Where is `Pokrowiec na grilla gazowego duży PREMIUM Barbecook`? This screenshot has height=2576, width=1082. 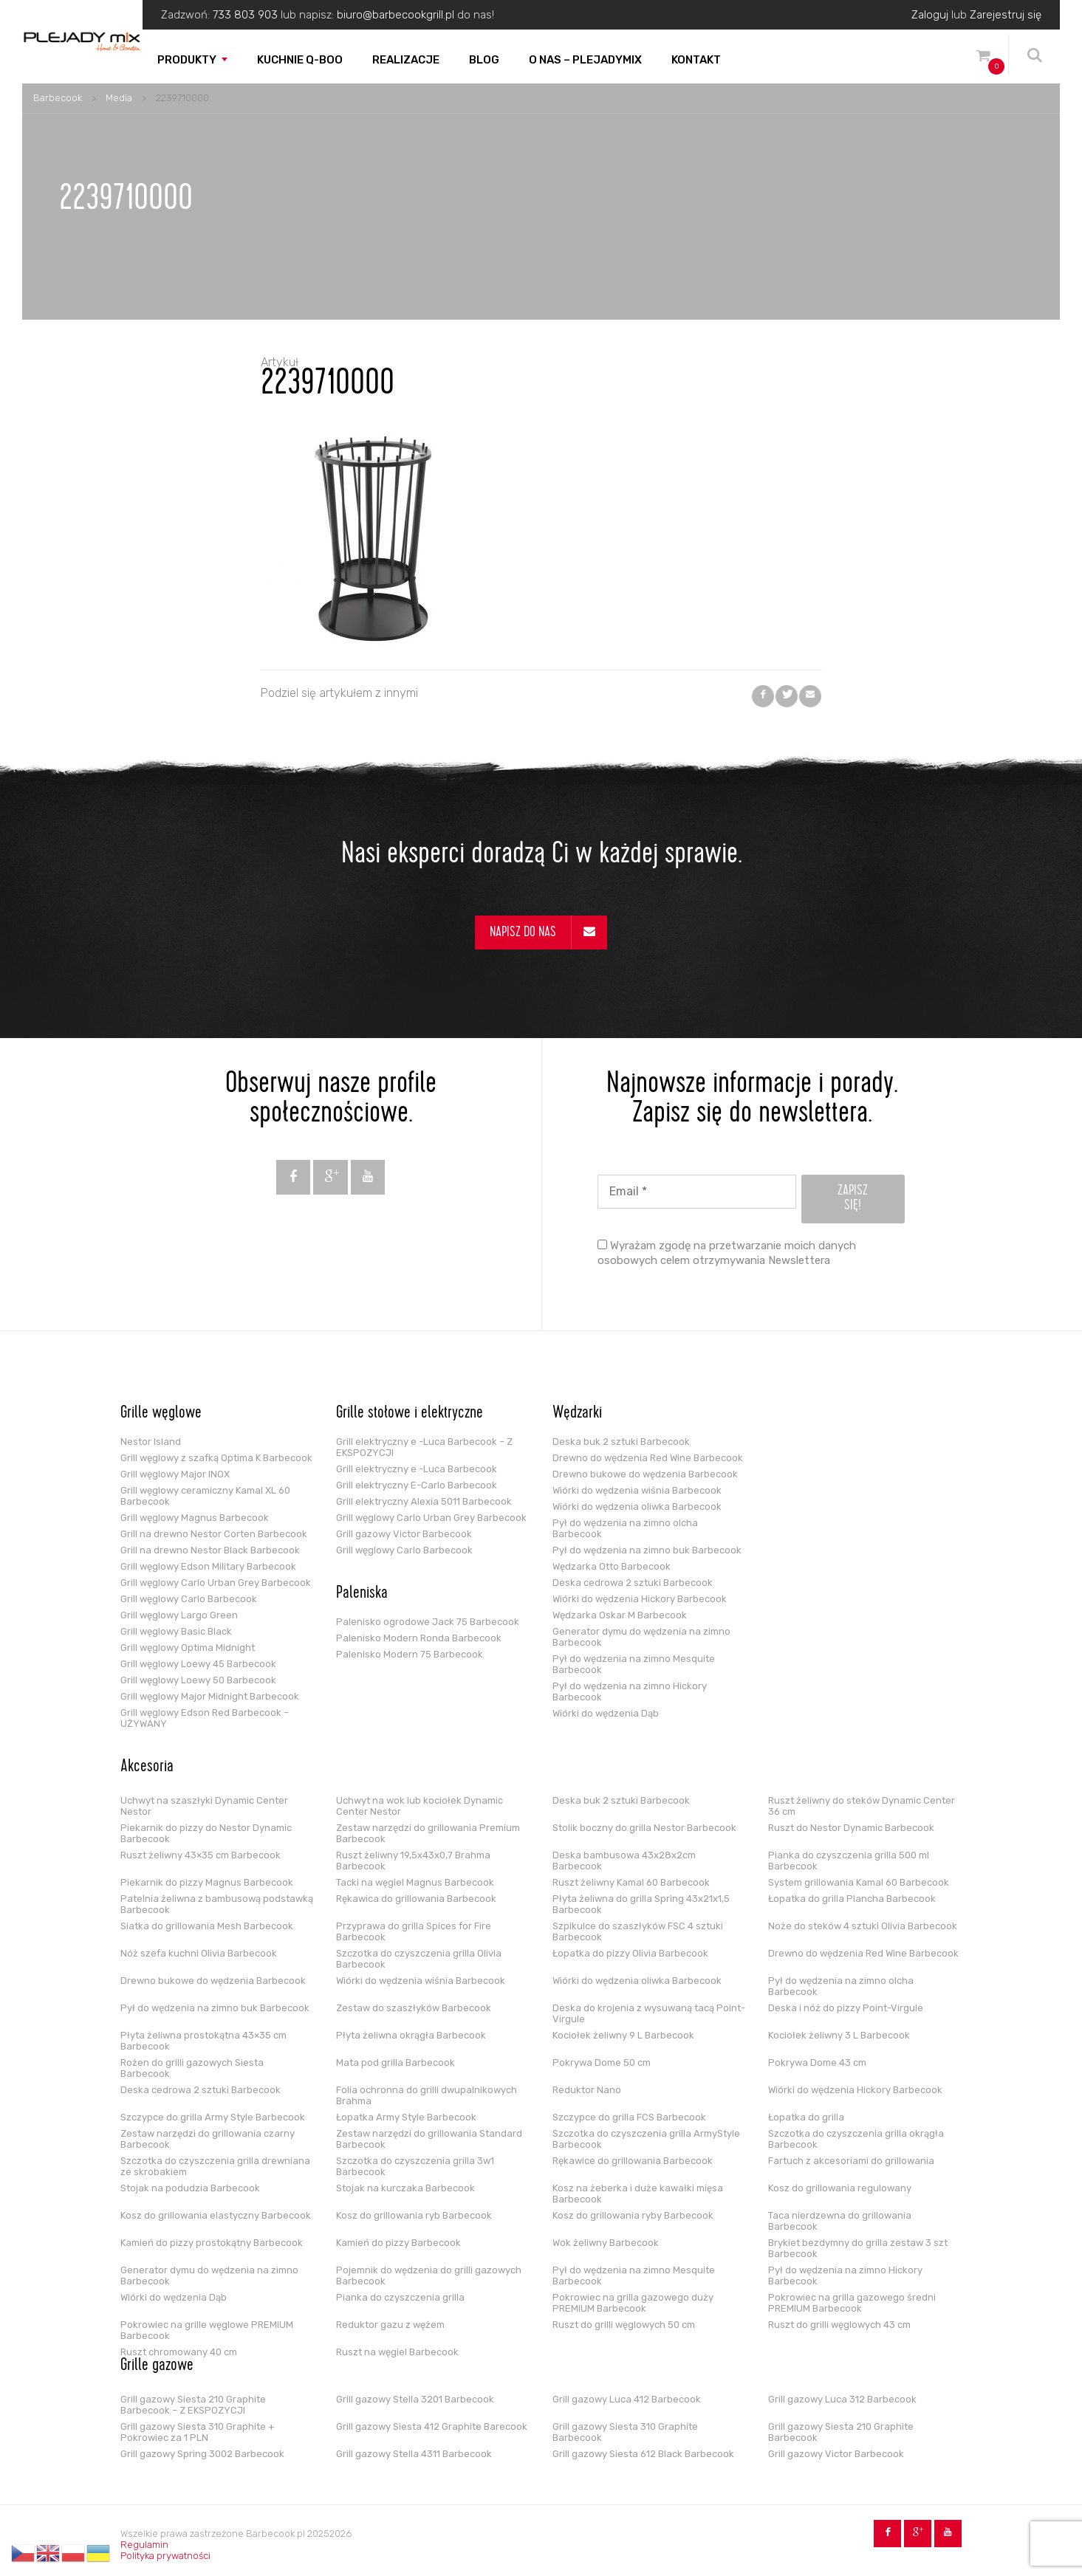
Pokrowiec na grilla gazowego duży PREMIUM Barbecook is located at coordinates (632, 2303).